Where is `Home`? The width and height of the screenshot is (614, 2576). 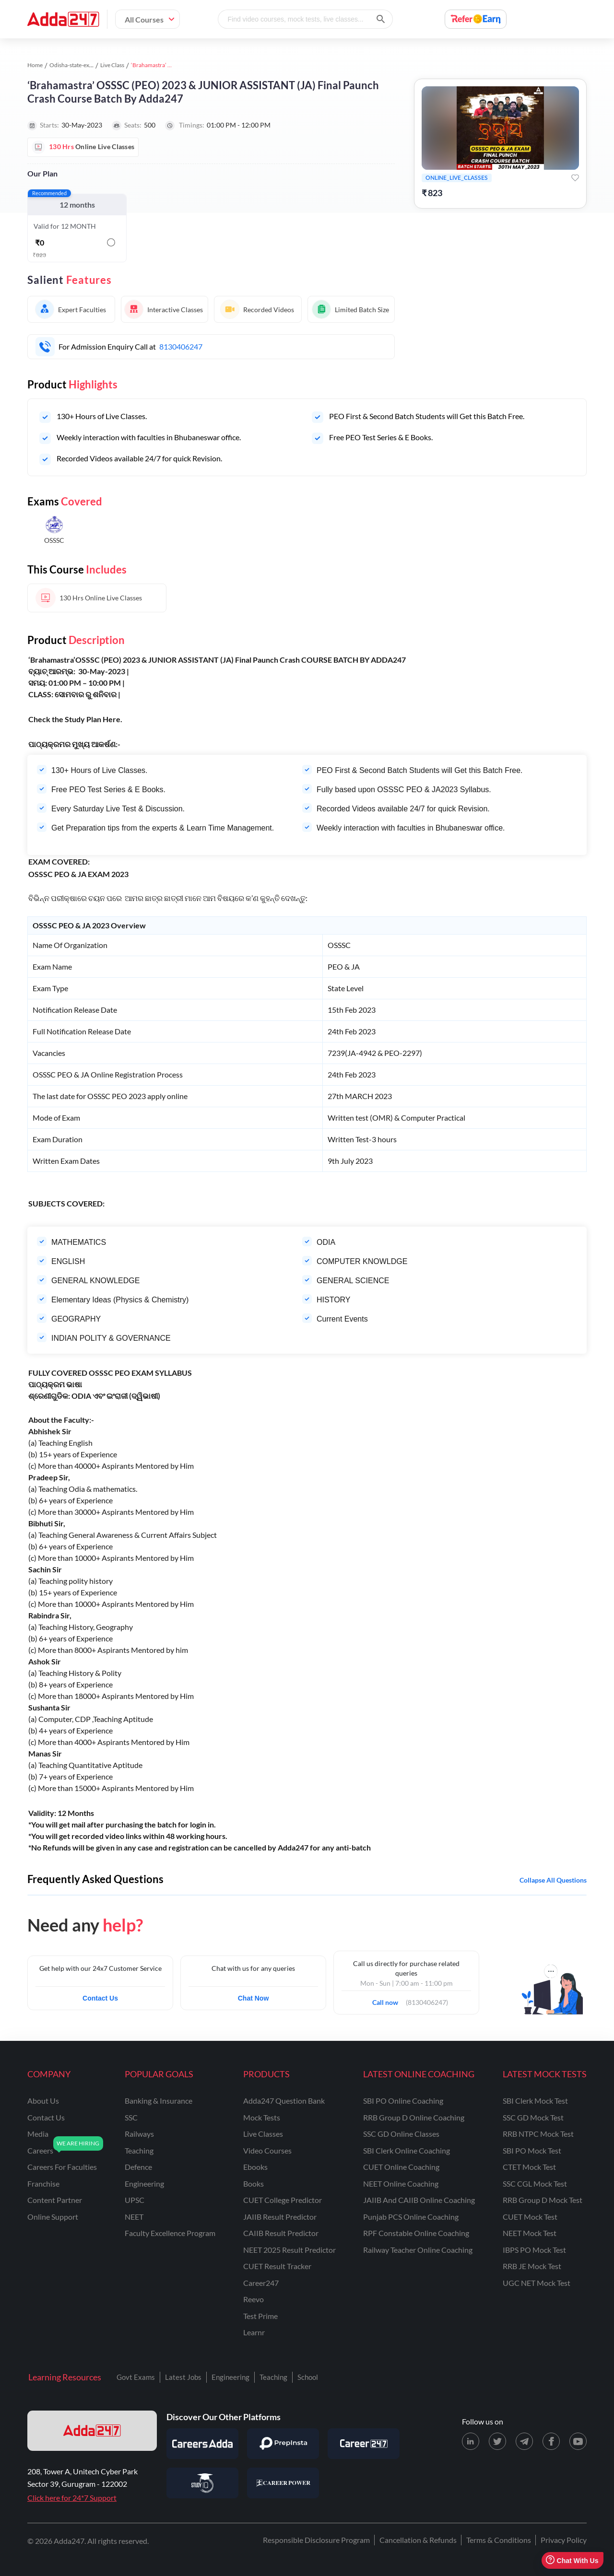
Home is located at coordinates (35, 65).